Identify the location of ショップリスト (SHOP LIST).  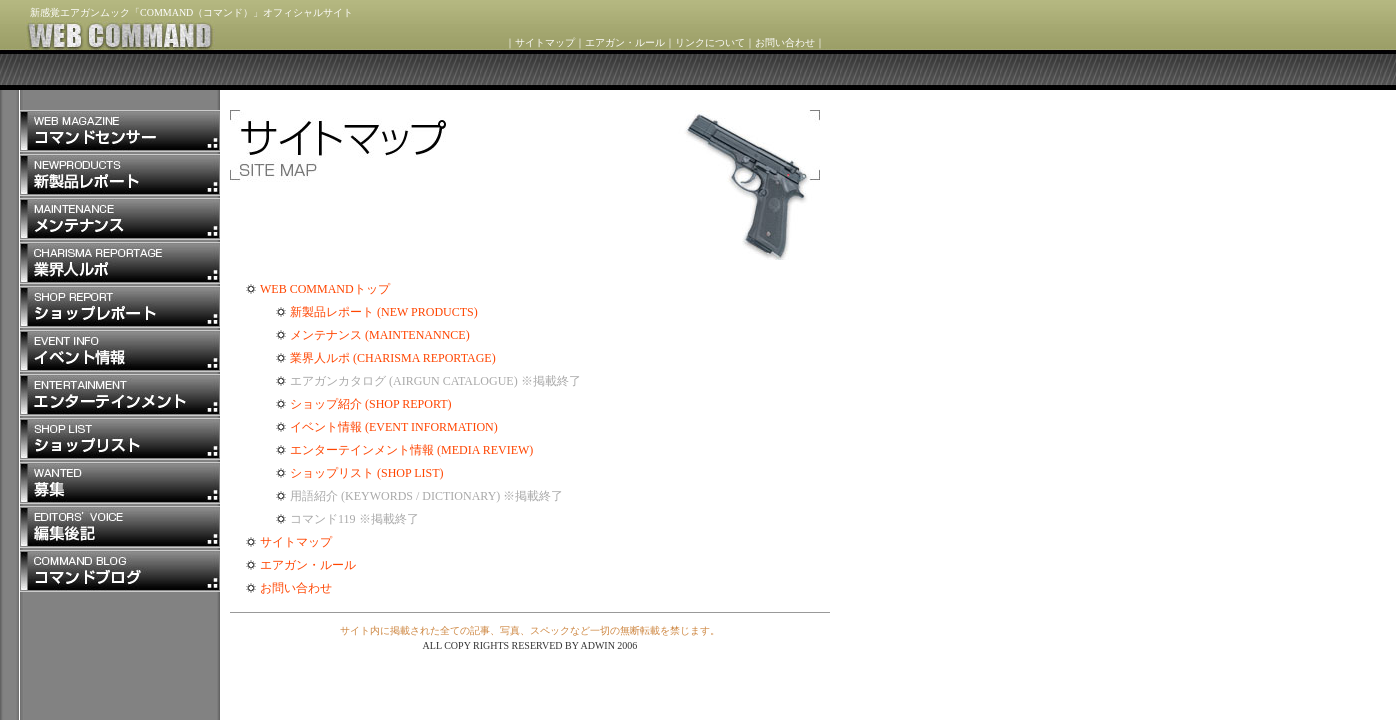
(367, 473).